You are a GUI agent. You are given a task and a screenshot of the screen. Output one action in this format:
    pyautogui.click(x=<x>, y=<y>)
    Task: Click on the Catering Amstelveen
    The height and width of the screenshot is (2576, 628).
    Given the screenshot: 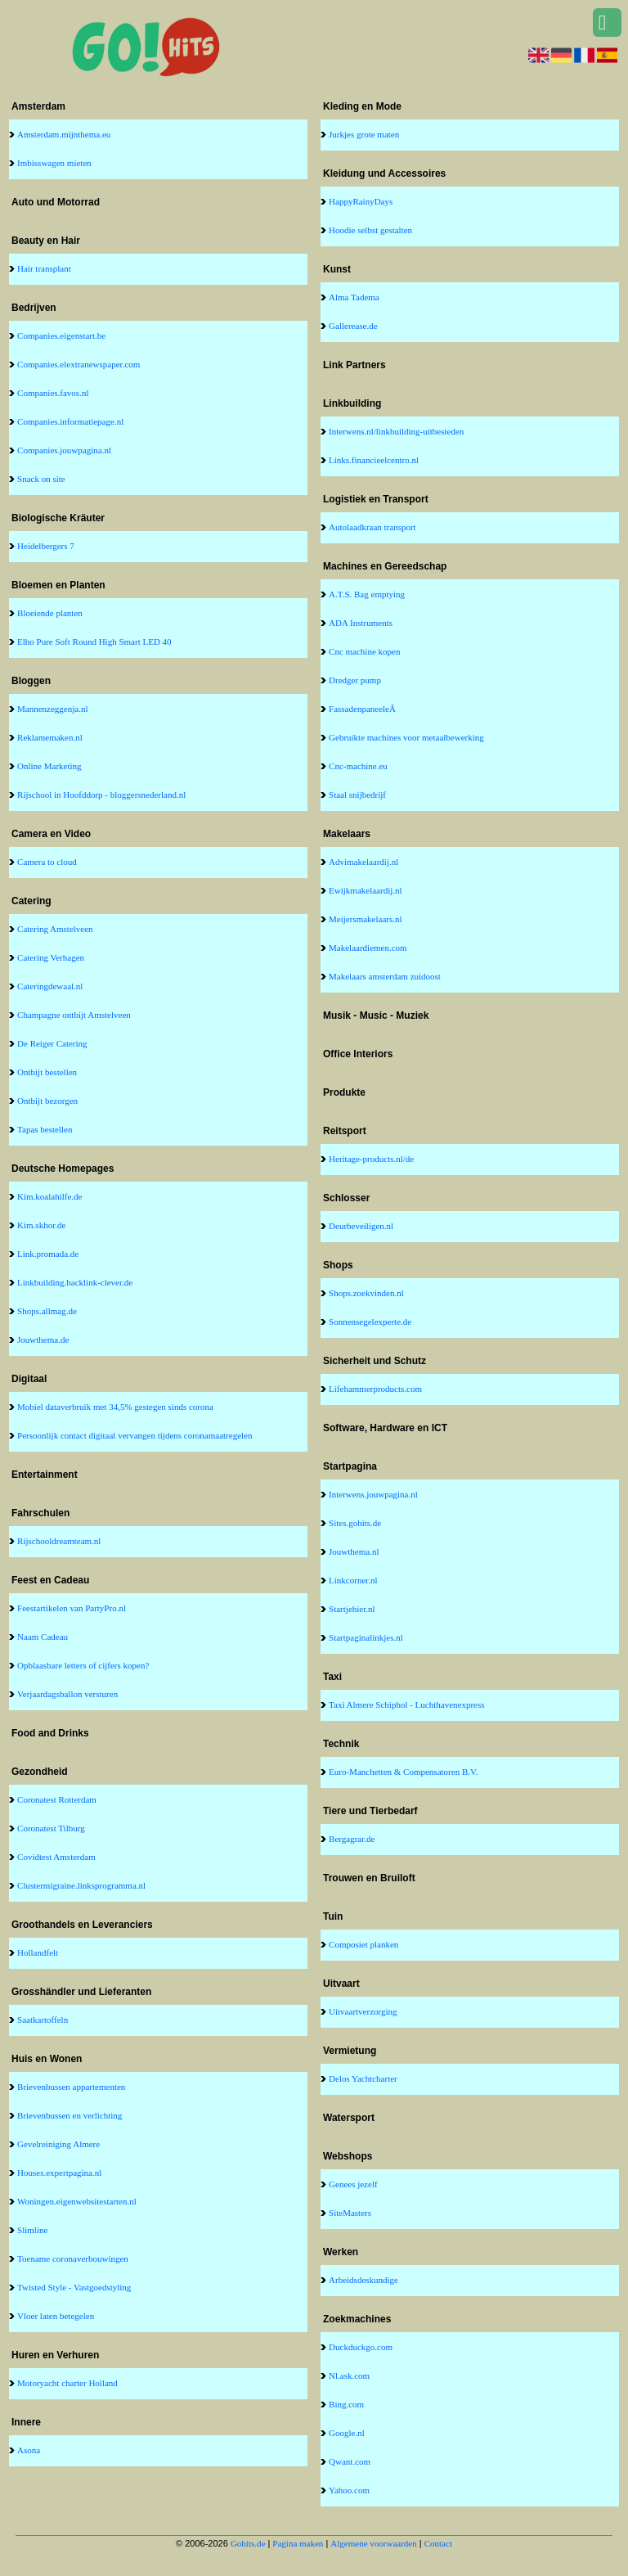 What is the action you would take?
    pyautogui.click(x=55, y=929)
    